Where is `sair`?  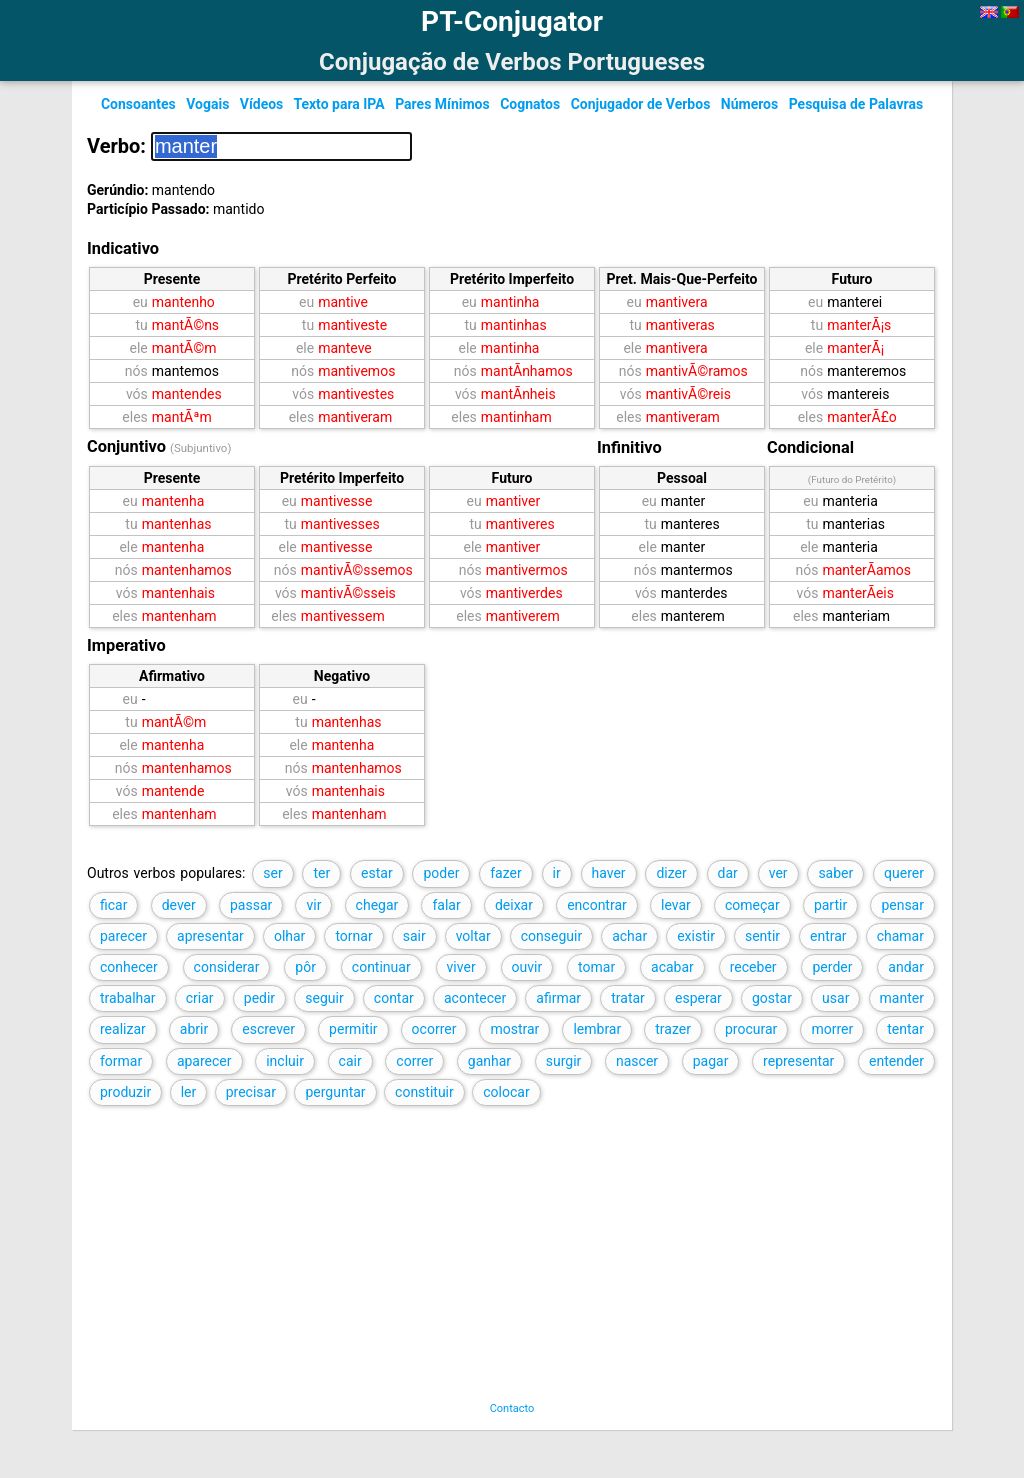
sair is located at coordinates (414, 936).